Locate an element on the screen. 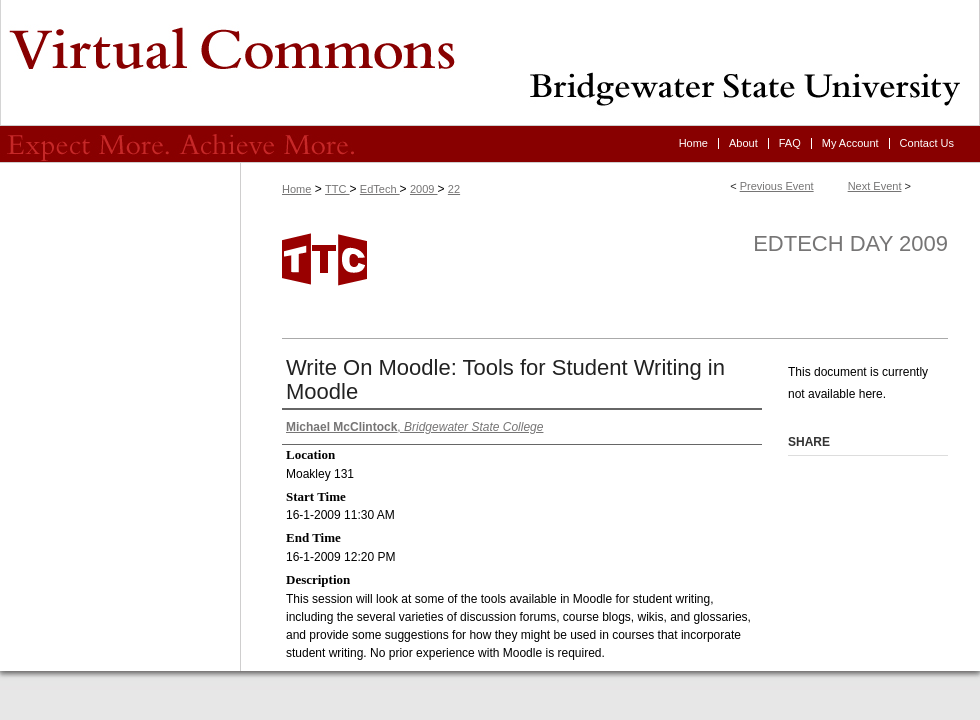 This screenshot has width=980, height=720. 22 is located at coordinates (454, 189).